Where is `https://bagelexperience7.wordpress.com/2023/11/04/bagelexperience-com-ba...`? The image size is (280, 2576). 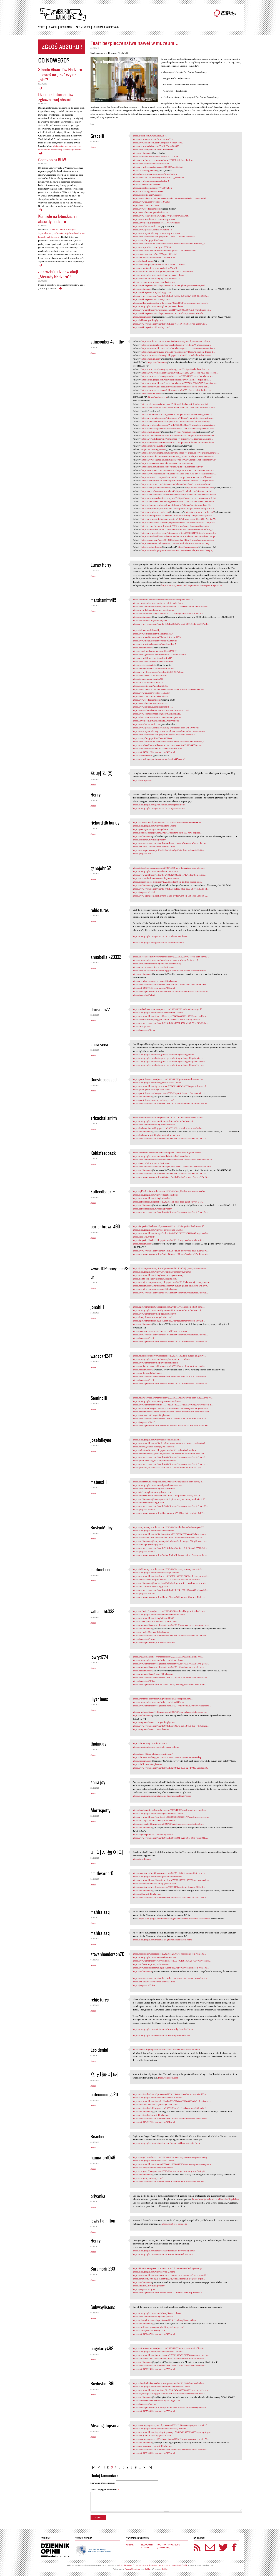
https://bagelexperience7.wordpress.com/2023/11/04/bagelexperience-com-ba... is located at coordinates (169, 1810).